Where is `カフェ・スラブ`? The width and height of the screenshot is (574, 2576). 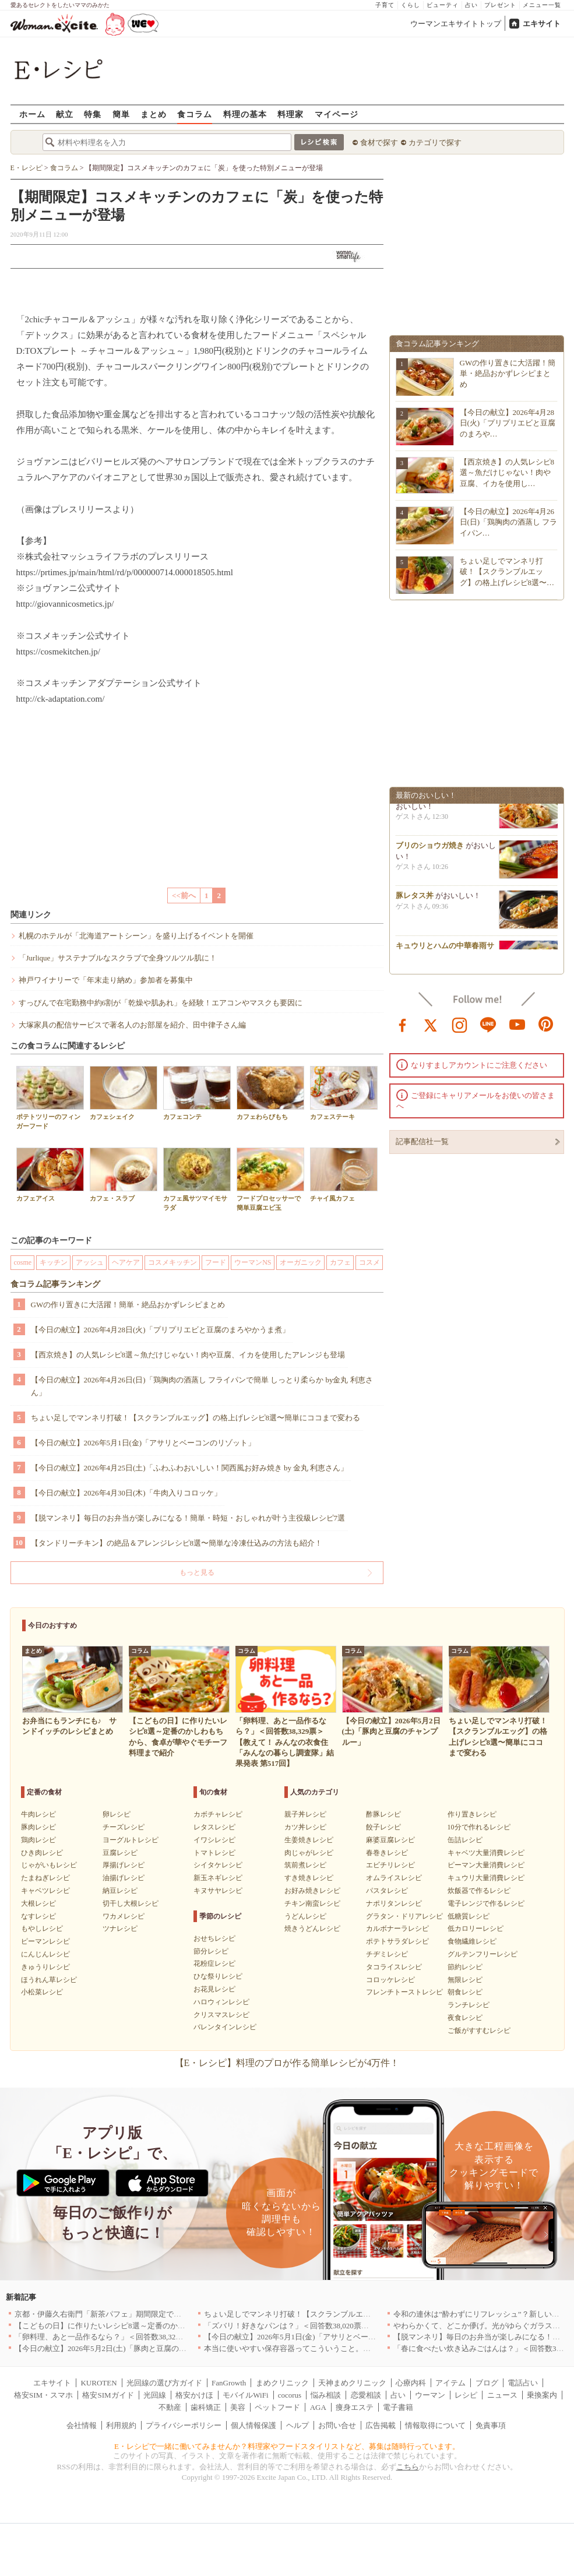 カフェ・スラブ is located at coordinates (123, 1175).